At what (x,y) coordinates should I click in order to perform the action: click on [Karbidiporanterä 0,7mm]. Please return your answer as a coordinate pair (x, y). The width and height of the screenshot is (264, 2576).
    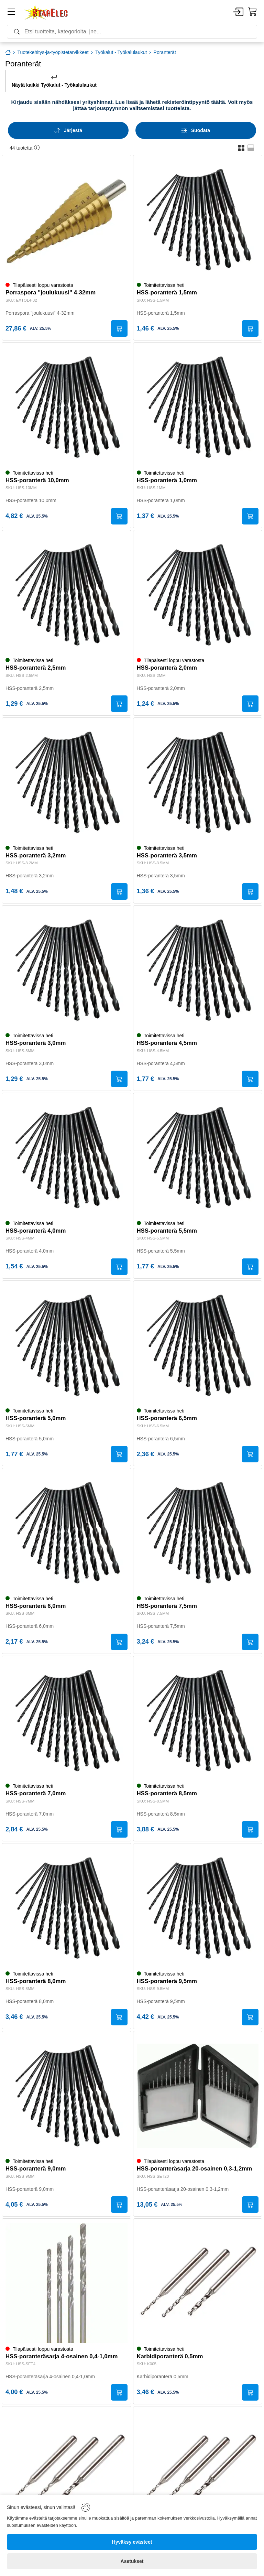
    Looking at the image, I should click on (198, 2471).